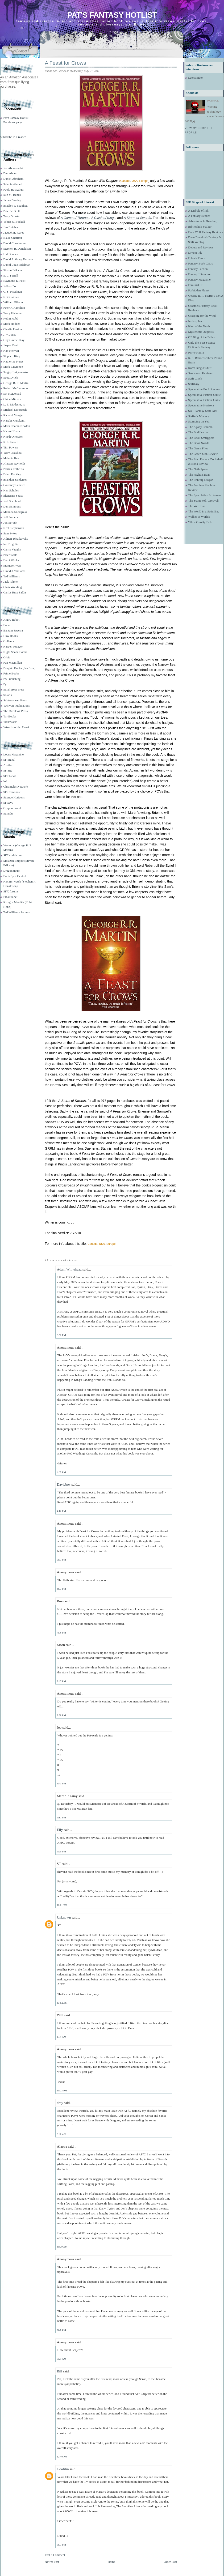 This screenshot has height=2576, width=224. Describe the element at coordinates (203, 500) in the screenshot. I see `The Stamp (of Approval)` at that location.